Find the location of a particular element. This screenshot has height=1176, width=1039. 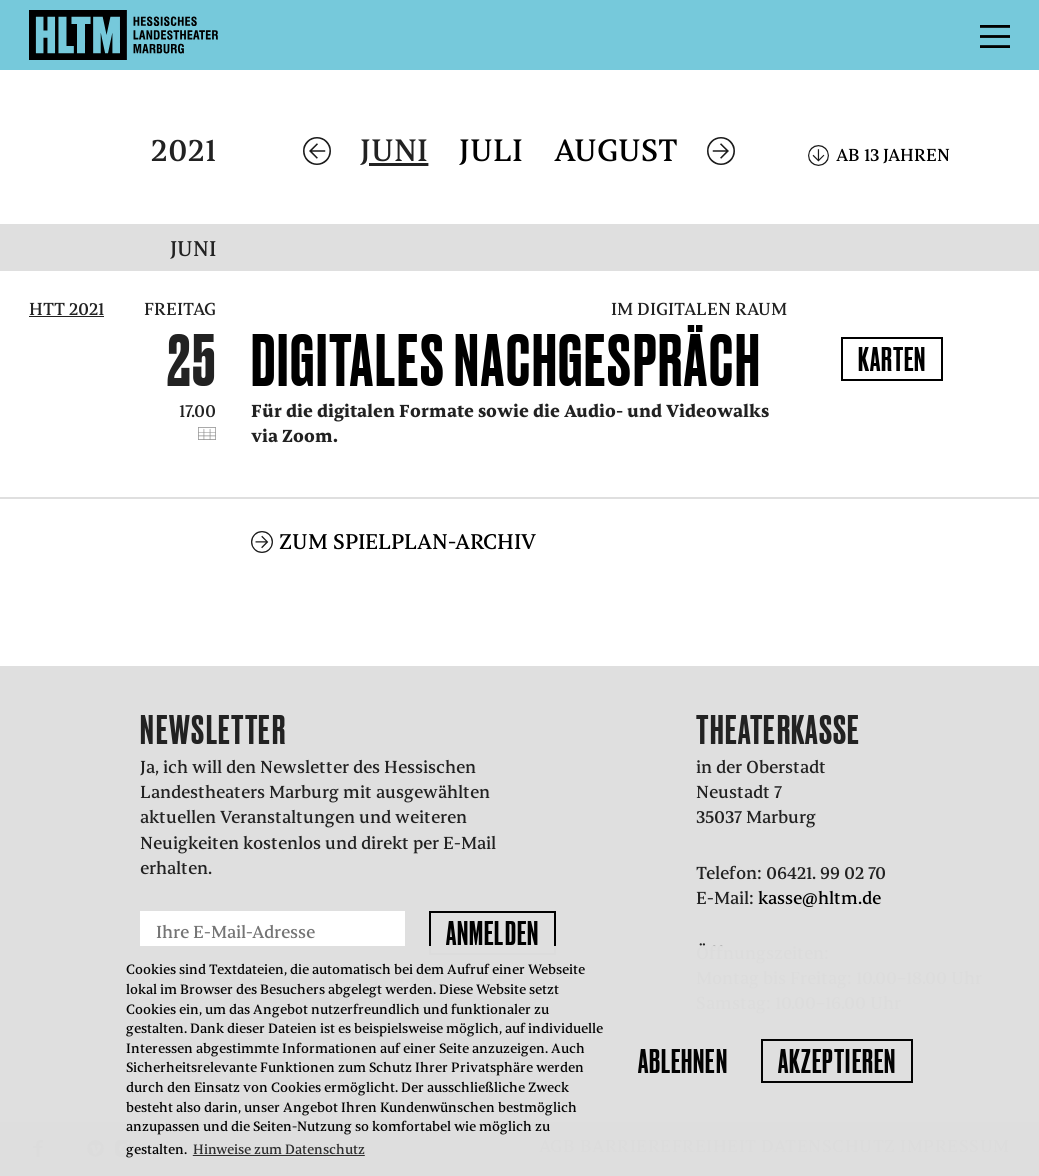

Akzeptieren [button] is located at coordinates (837, 1061).